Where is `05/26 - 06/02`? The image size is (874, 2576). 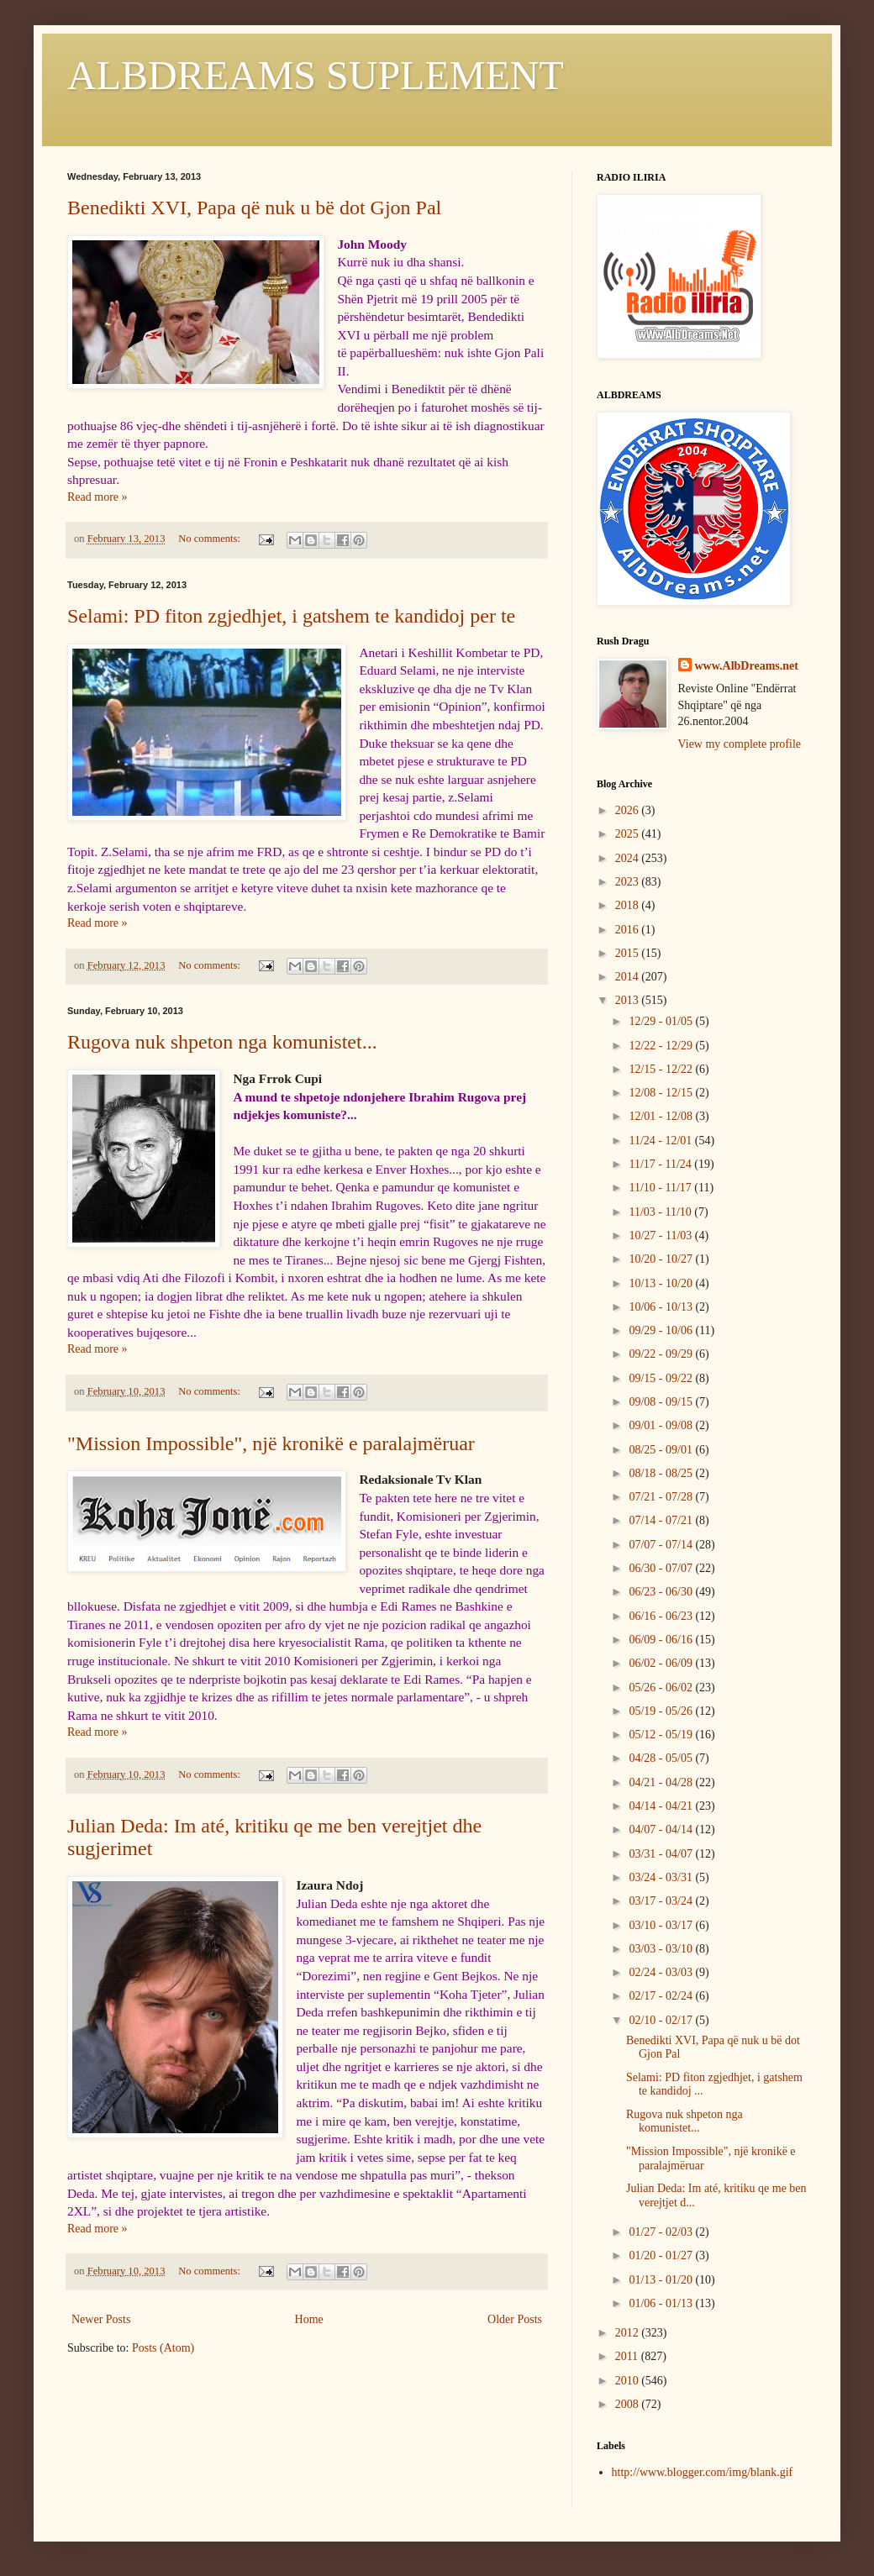 05/26 - 06/02 is located at coordinates (662, 1687).